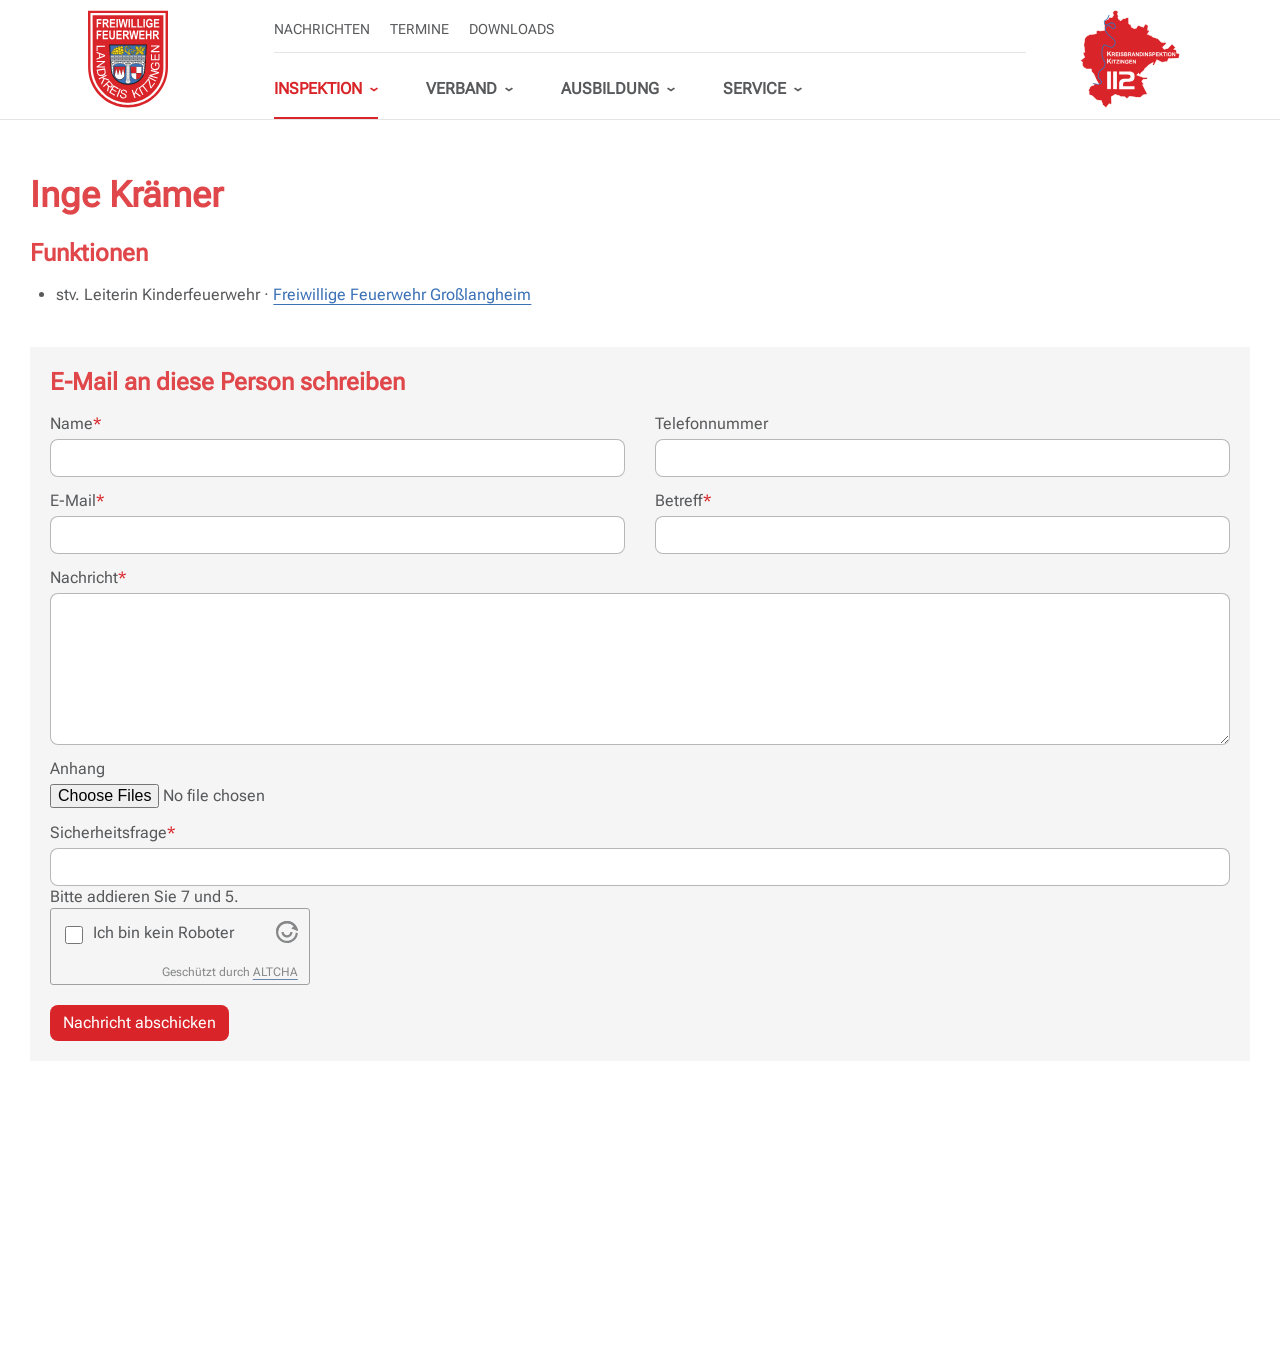 The width and height of the screenshot is (1280, 1369). Describe the element at coordinates (139, 1022) in the screenshot. I see `Nachricht abschicken` at that location.